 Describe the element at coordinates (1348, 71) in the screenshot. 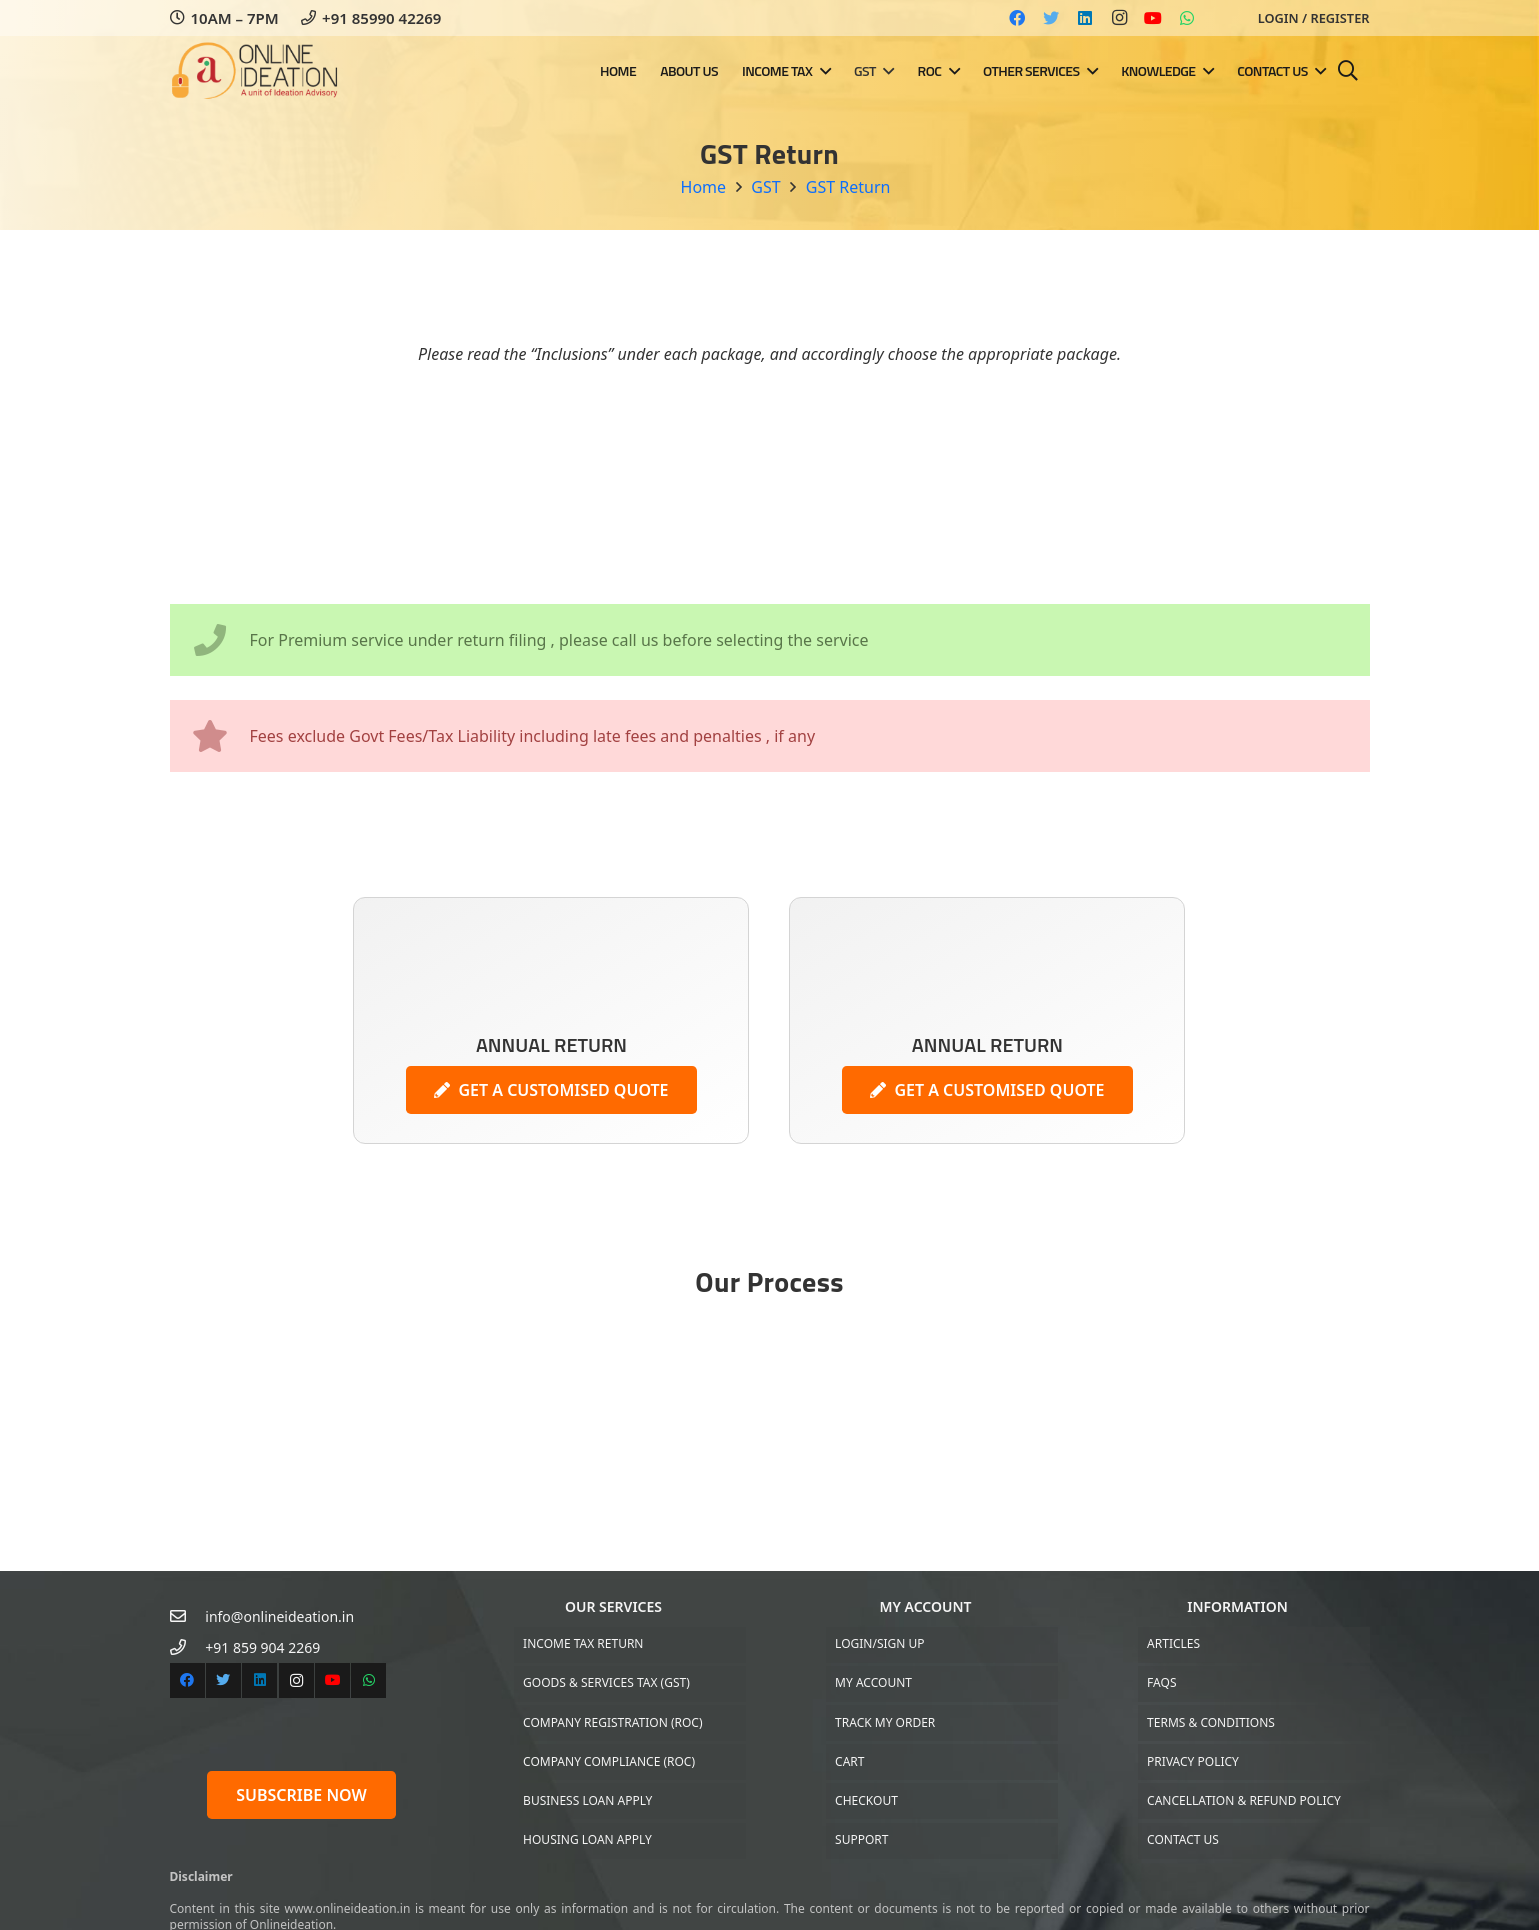

I see `[Search]` at that location.